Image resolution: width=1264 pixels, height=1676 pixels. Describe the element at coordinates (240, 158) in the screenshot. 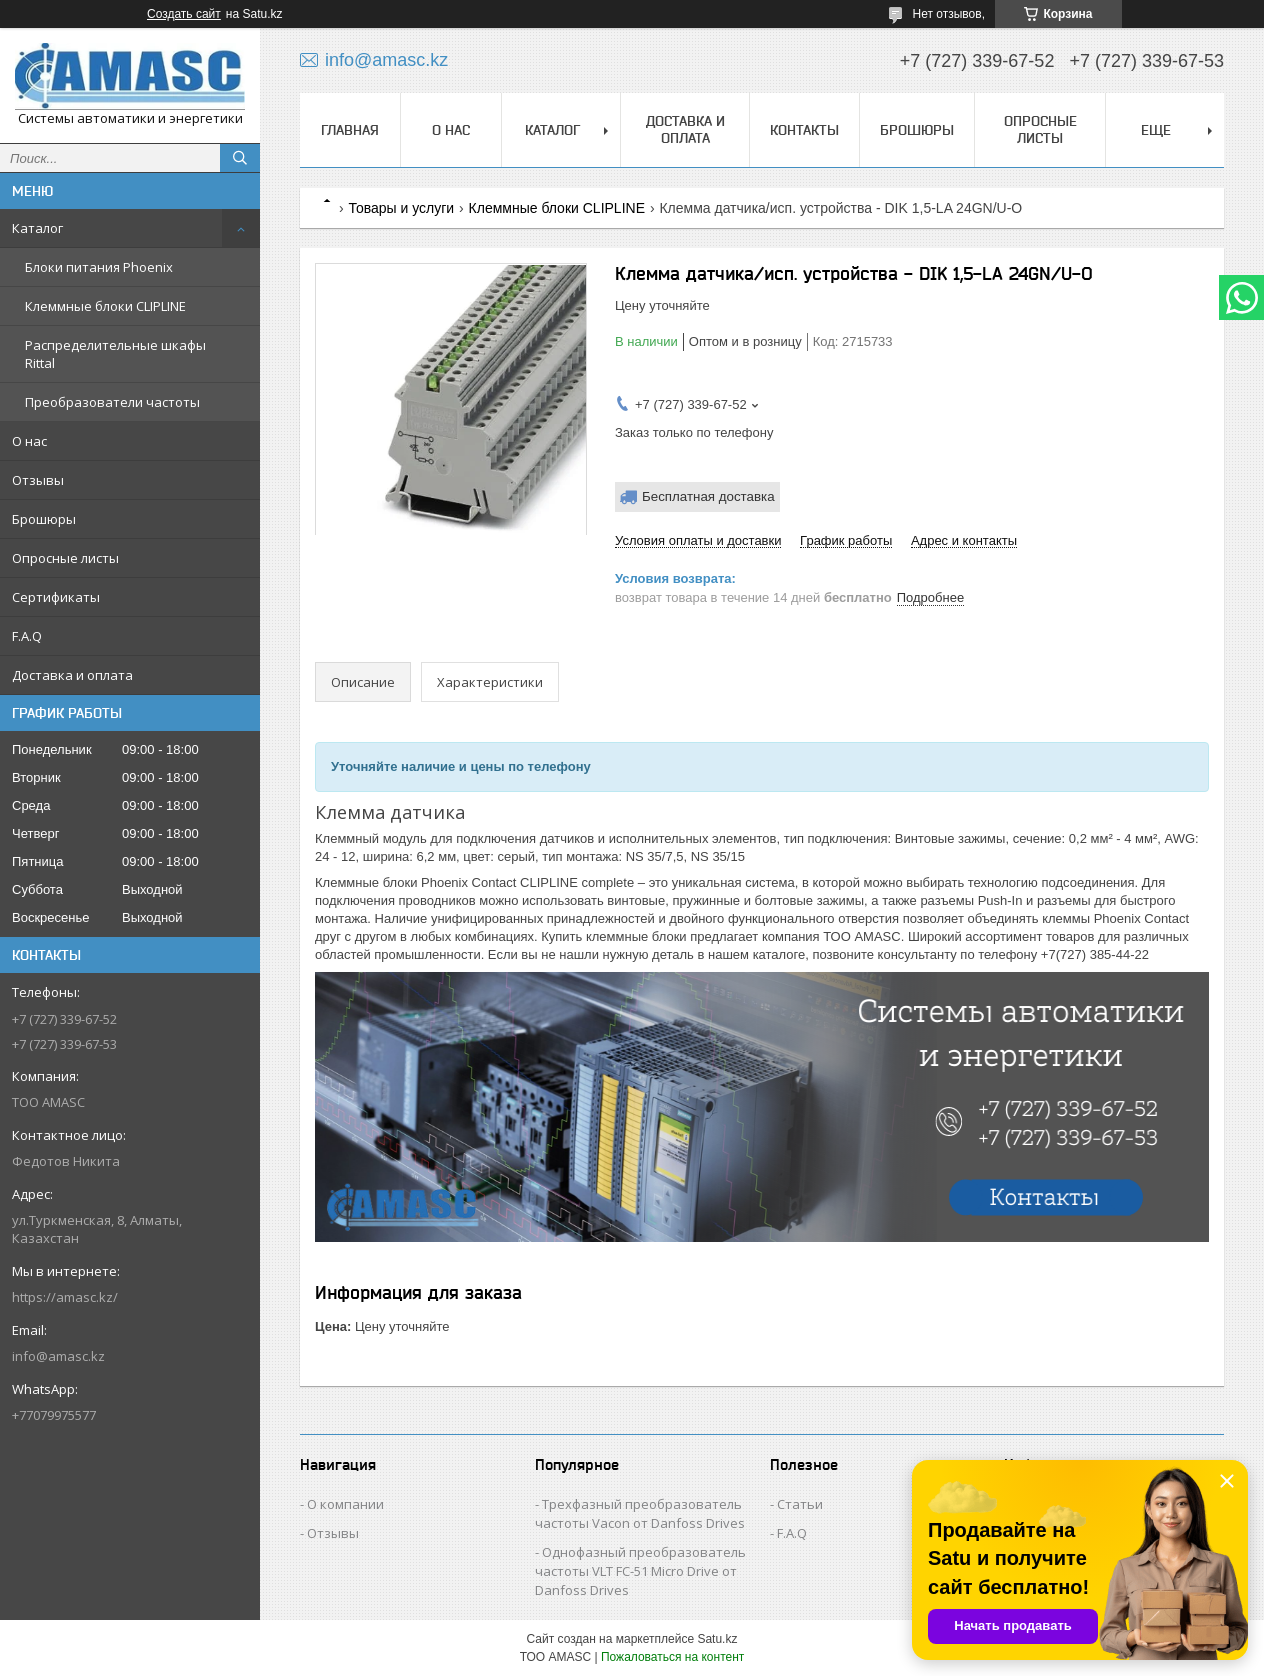

I see `[Искать]` at that location.